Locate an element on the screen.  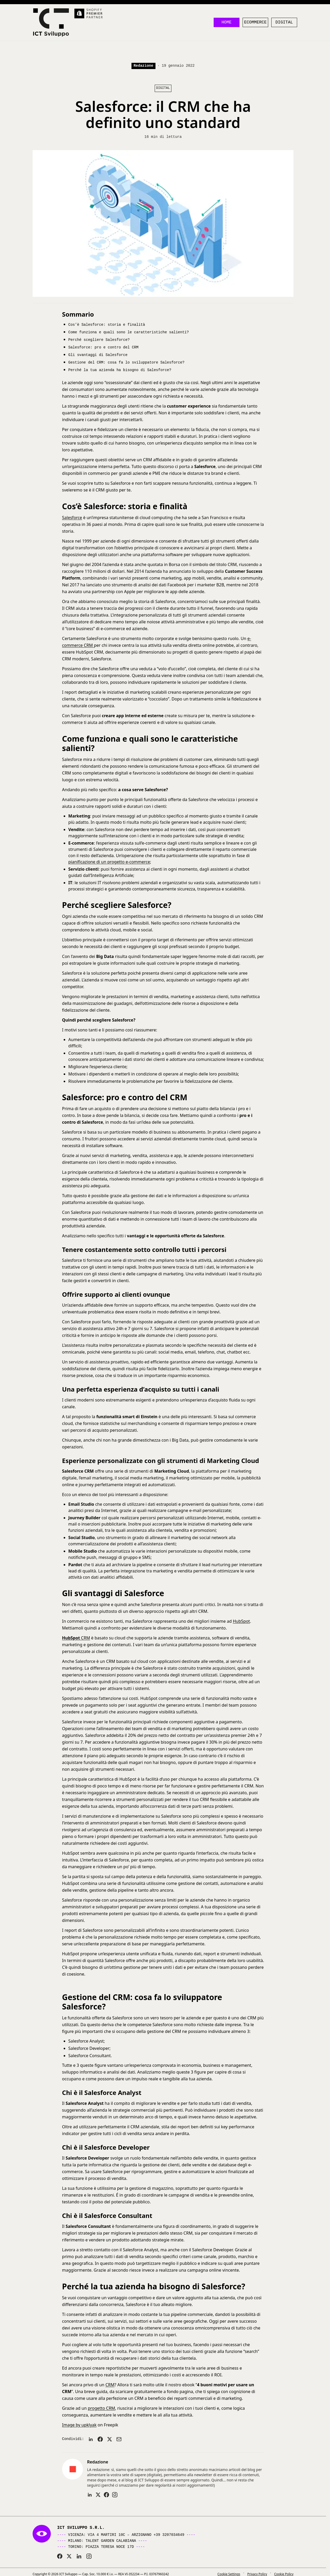
[ICT Sviluppo su X (Twitter)] is located at coordinates (69, 2556).